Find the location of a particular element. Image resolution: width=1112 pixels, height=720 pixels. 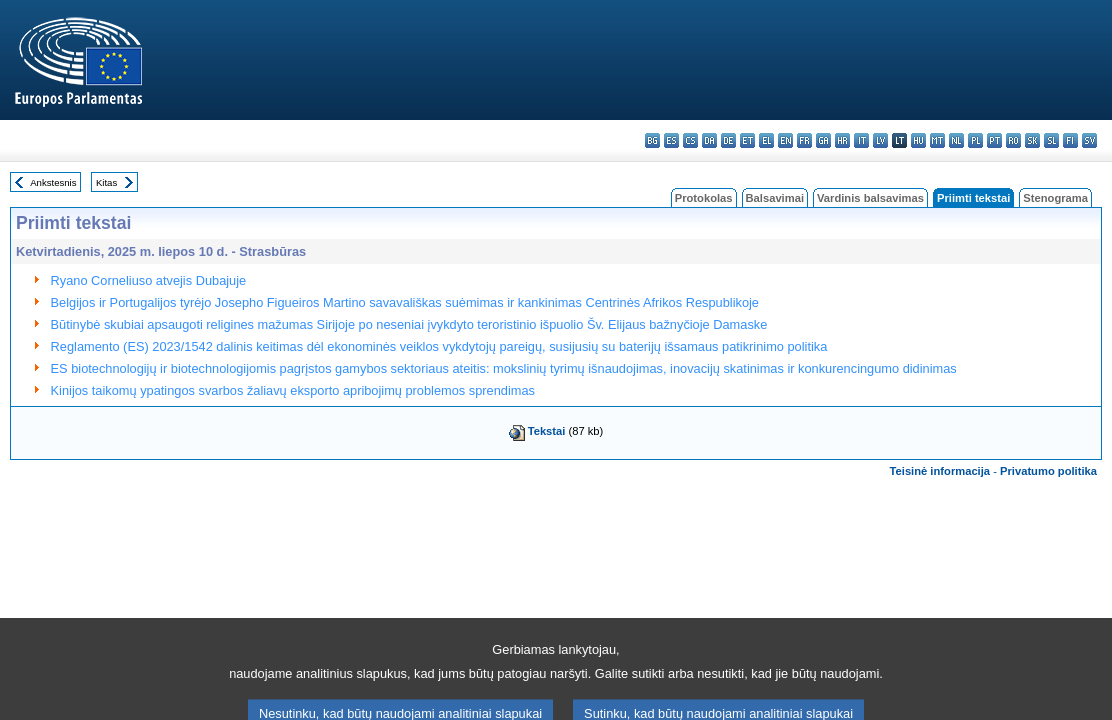

Kitas is located at coordinates (106, 182).